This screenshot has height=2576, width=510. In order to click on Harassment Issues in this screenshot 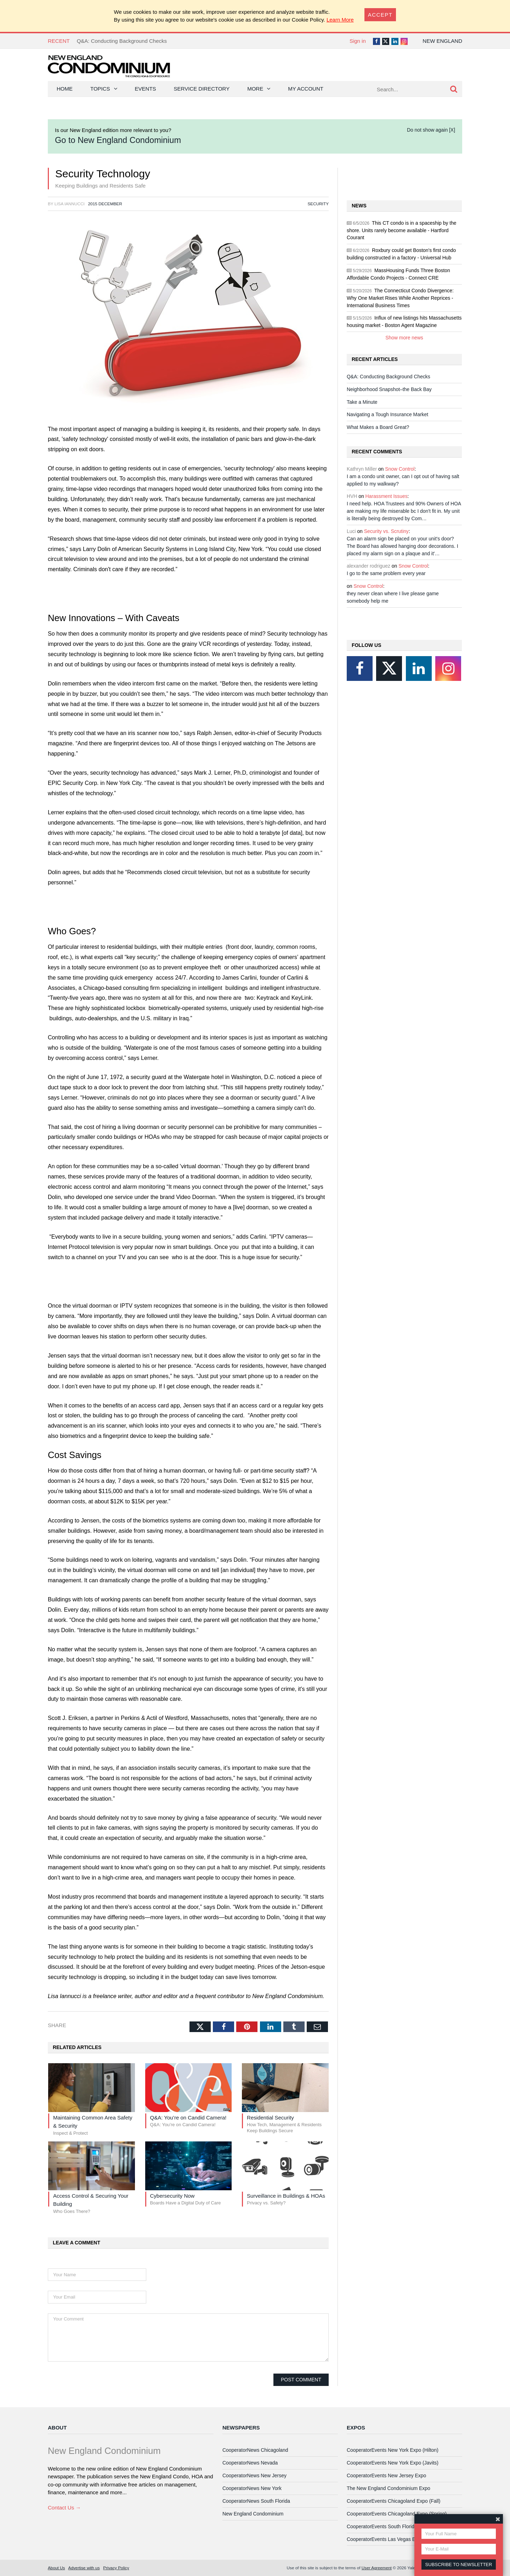, I will do `click(387, 496)`.